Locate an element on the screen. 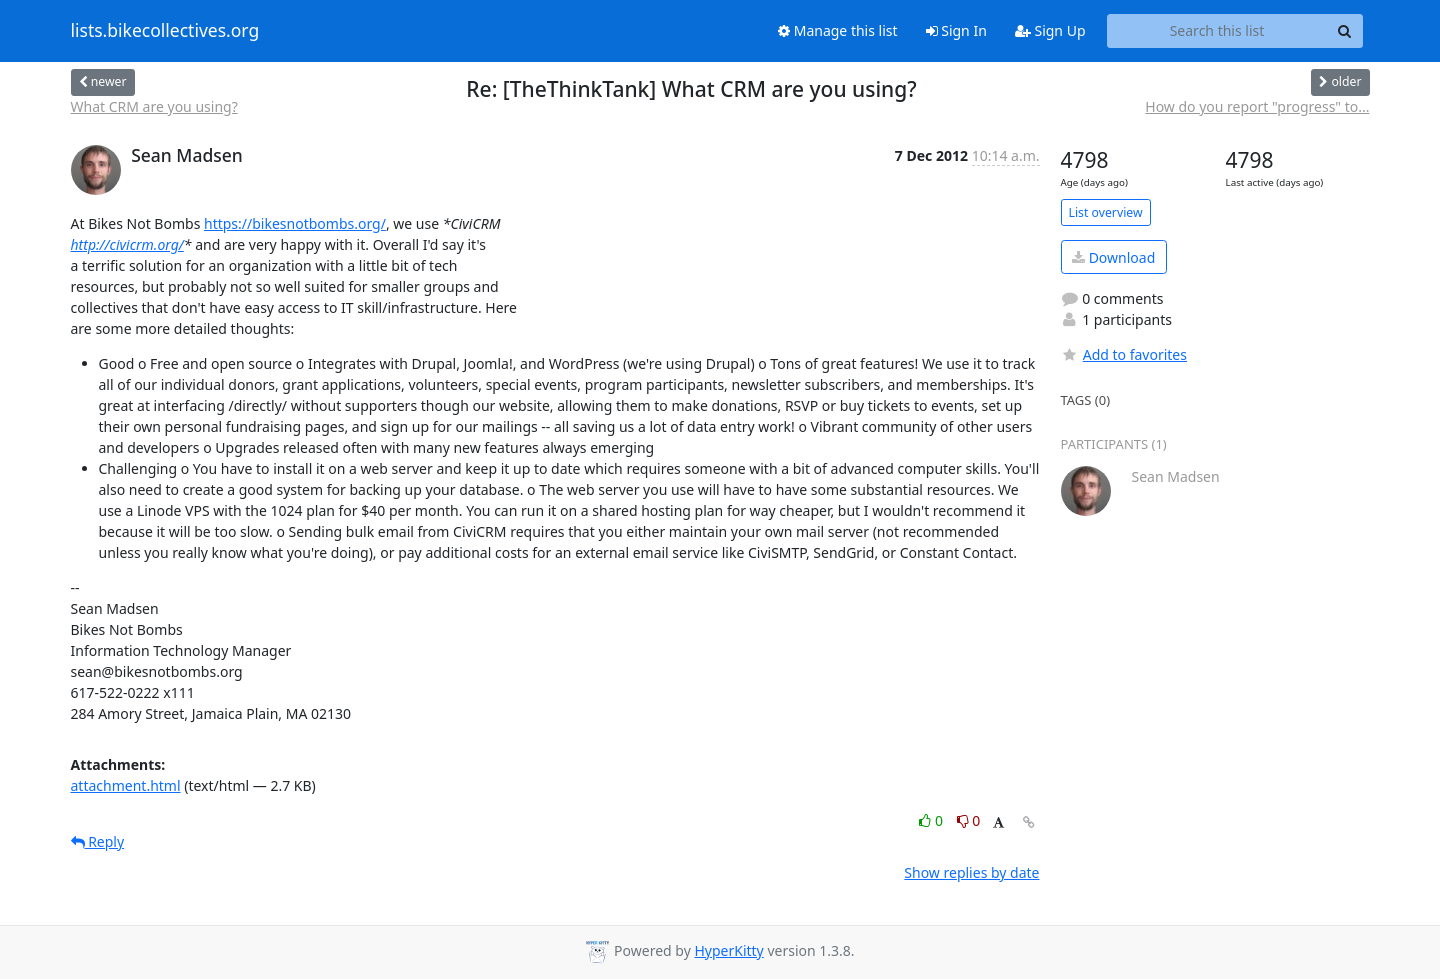 This screenshot has width=1440, height=979. lists.bikecollectives.org is located at coordinates (165, 31).